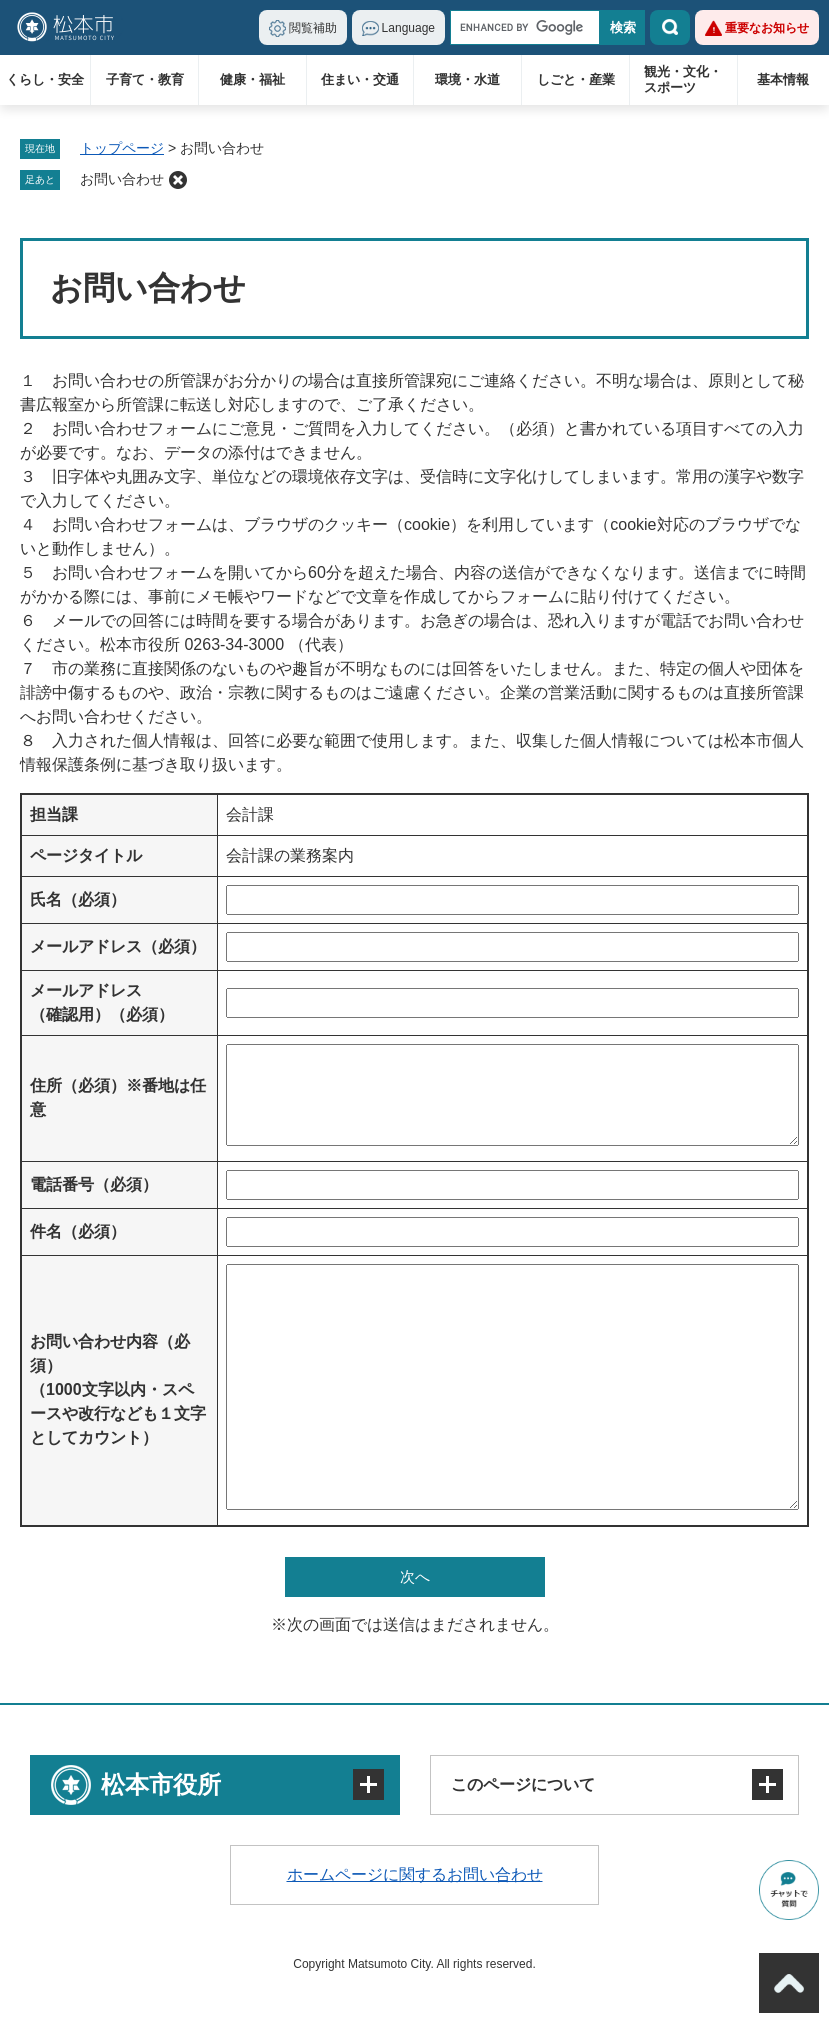 Image resolution: width=829 pixels, height=2023 pixels. I want to click on しごと・産業, so click(576, 79).